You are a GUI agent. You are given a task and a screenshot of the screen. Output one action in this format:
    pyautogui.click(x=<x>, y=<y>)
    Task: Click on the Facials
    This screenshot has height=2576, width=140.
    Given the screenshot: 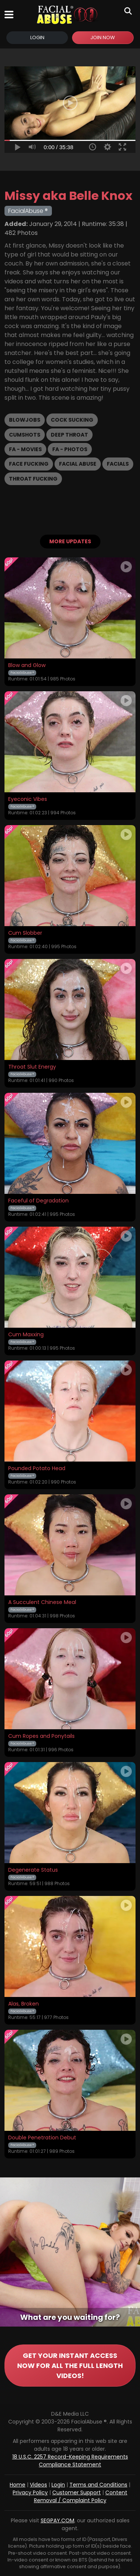 What is the action you would take?
    pyautogui.click(x=118, y=464)
    